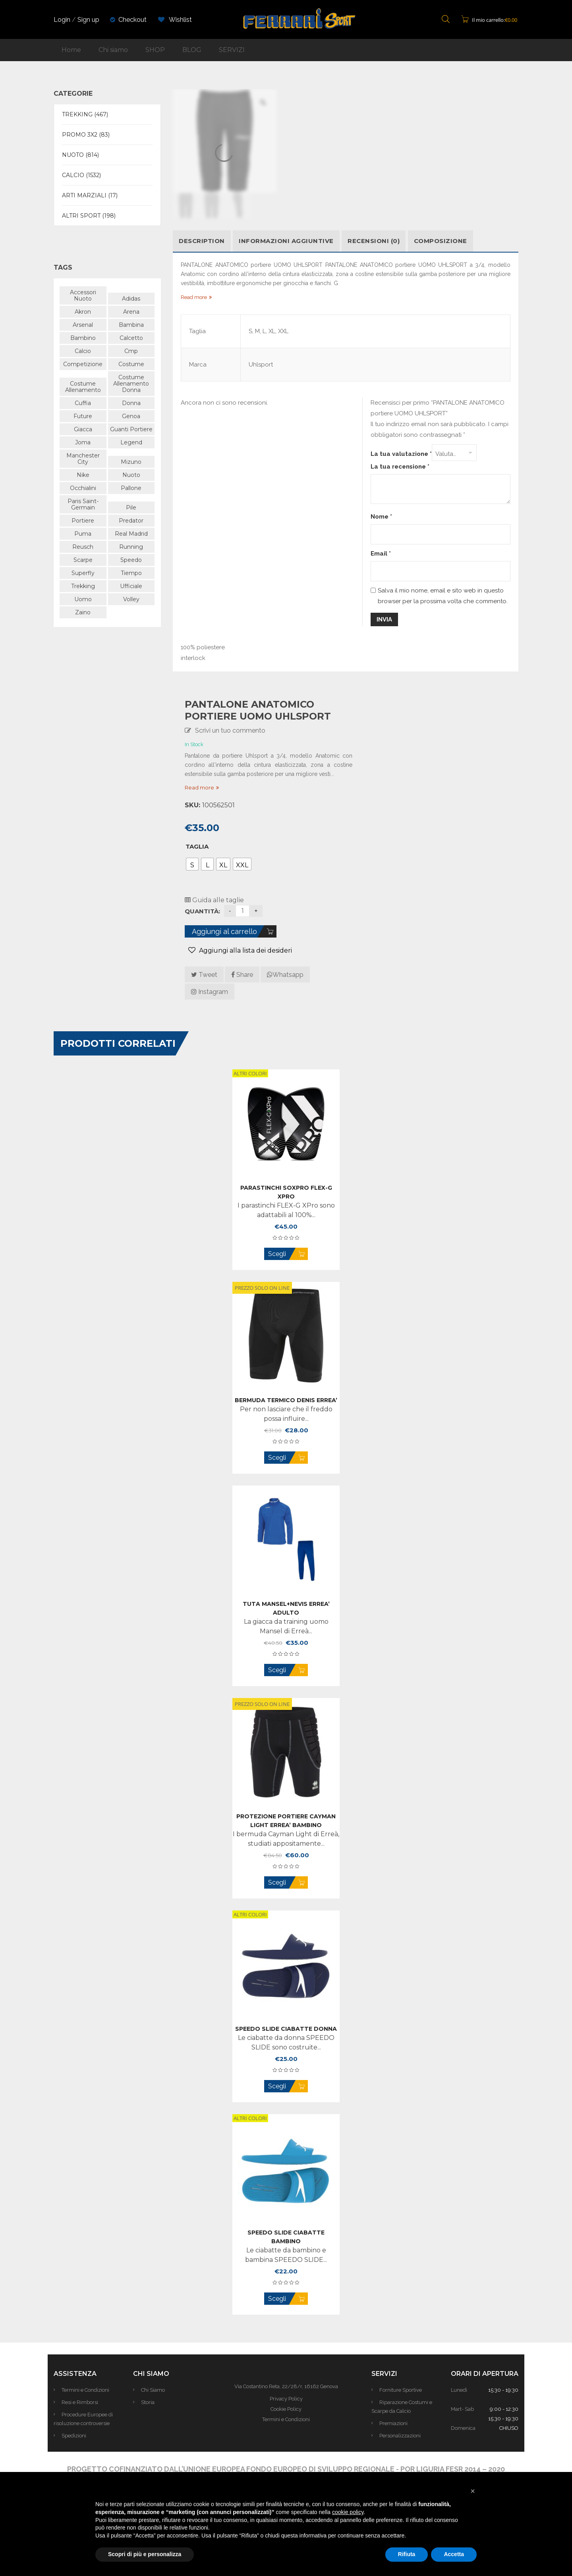  Describe the element at coordinates (144, 2554) in the screenshot. I see `Scopri di più e personalizza [button]` at that location.